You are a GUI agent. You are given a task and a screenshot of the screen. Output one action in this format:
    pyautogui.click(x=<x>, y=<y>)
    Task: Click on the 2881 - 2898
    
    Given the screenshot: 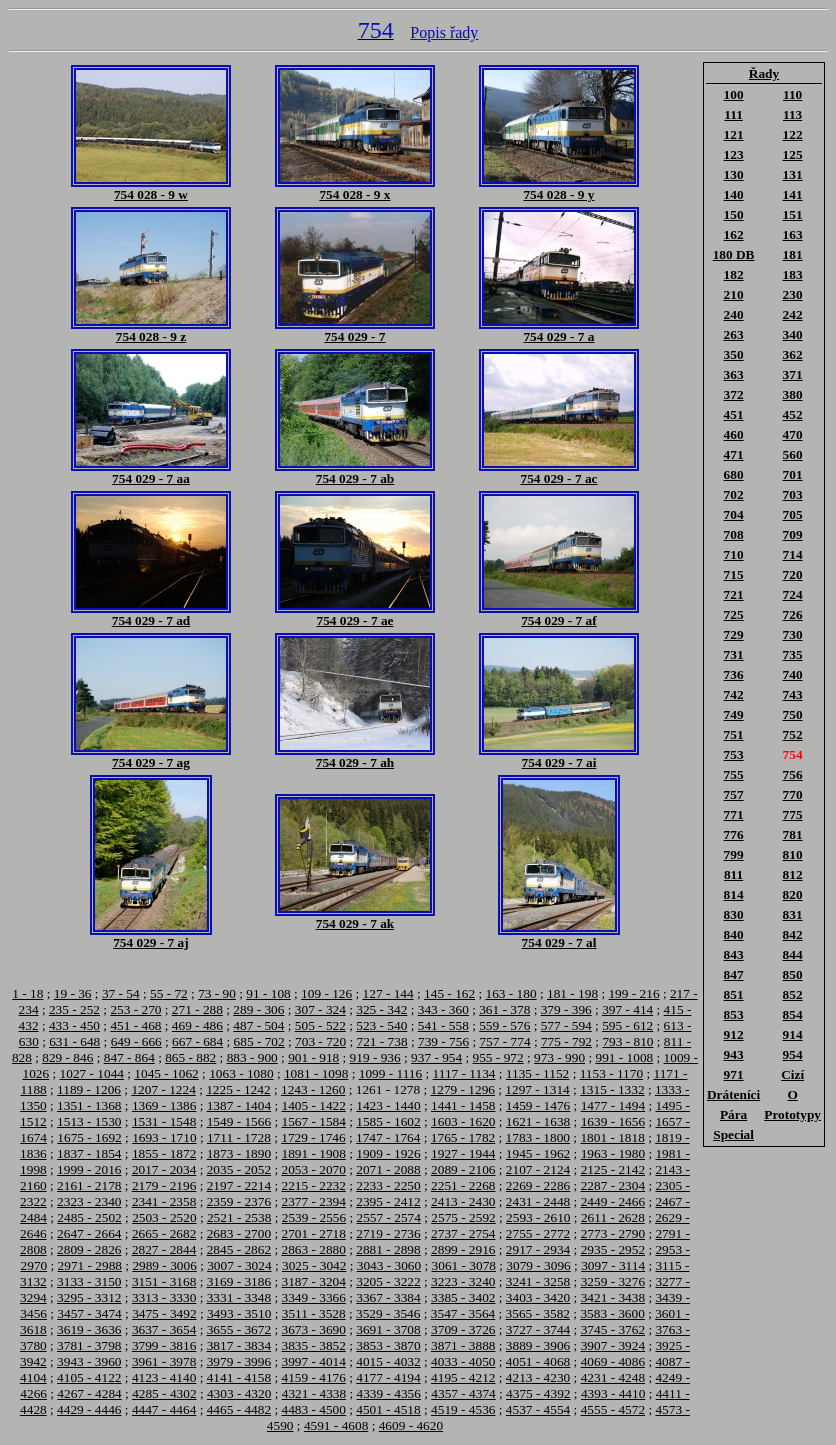 What is the action you would take?
    pyautogui.click(x=388, y=1249)
    